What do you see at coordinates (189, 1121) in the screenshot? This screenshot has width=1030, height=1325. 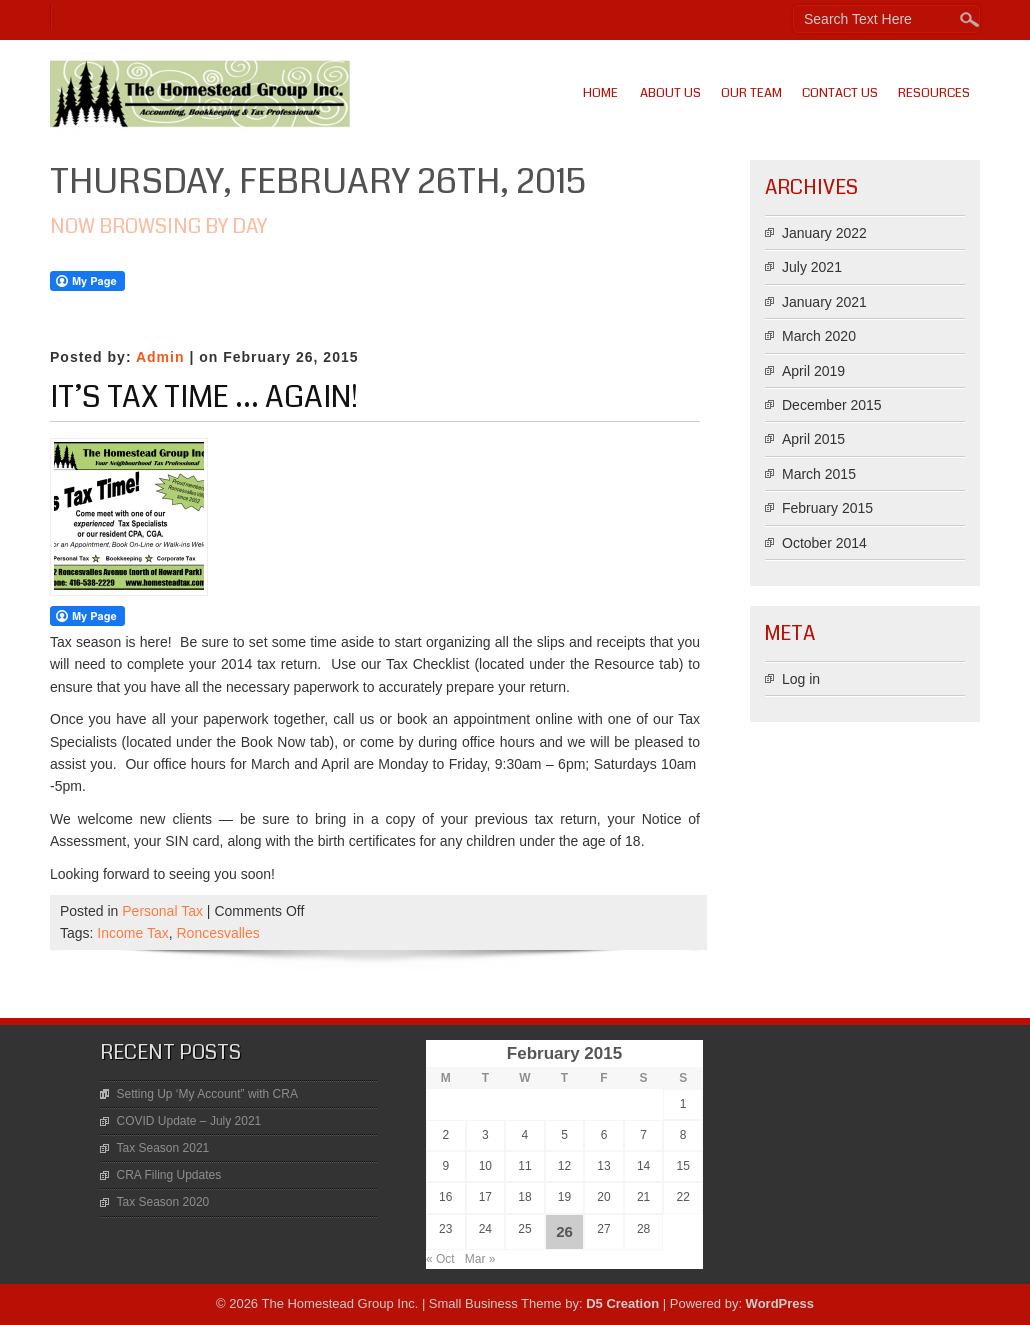 I see `COVID Update – July 2021` at bounding box center [189, 1121].